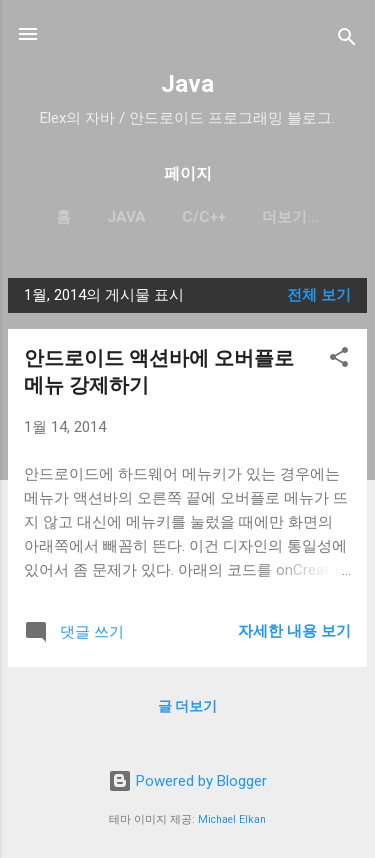  Describe the element at coordinates (290, 217) in the screenshot. I see `더보기…` at that location.